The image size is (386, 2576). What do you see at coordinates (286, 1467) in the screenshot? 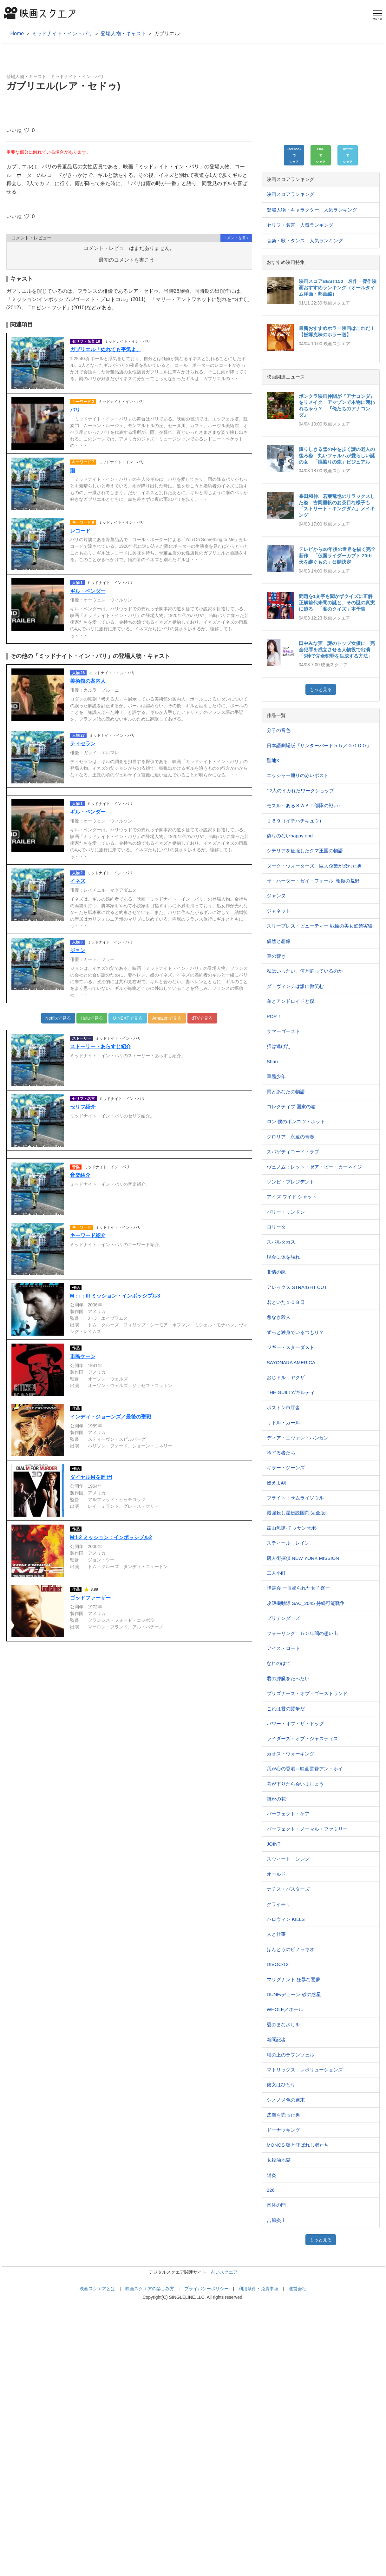
I see `キラー・ジーンズ` at bounding box center [286, 1467].